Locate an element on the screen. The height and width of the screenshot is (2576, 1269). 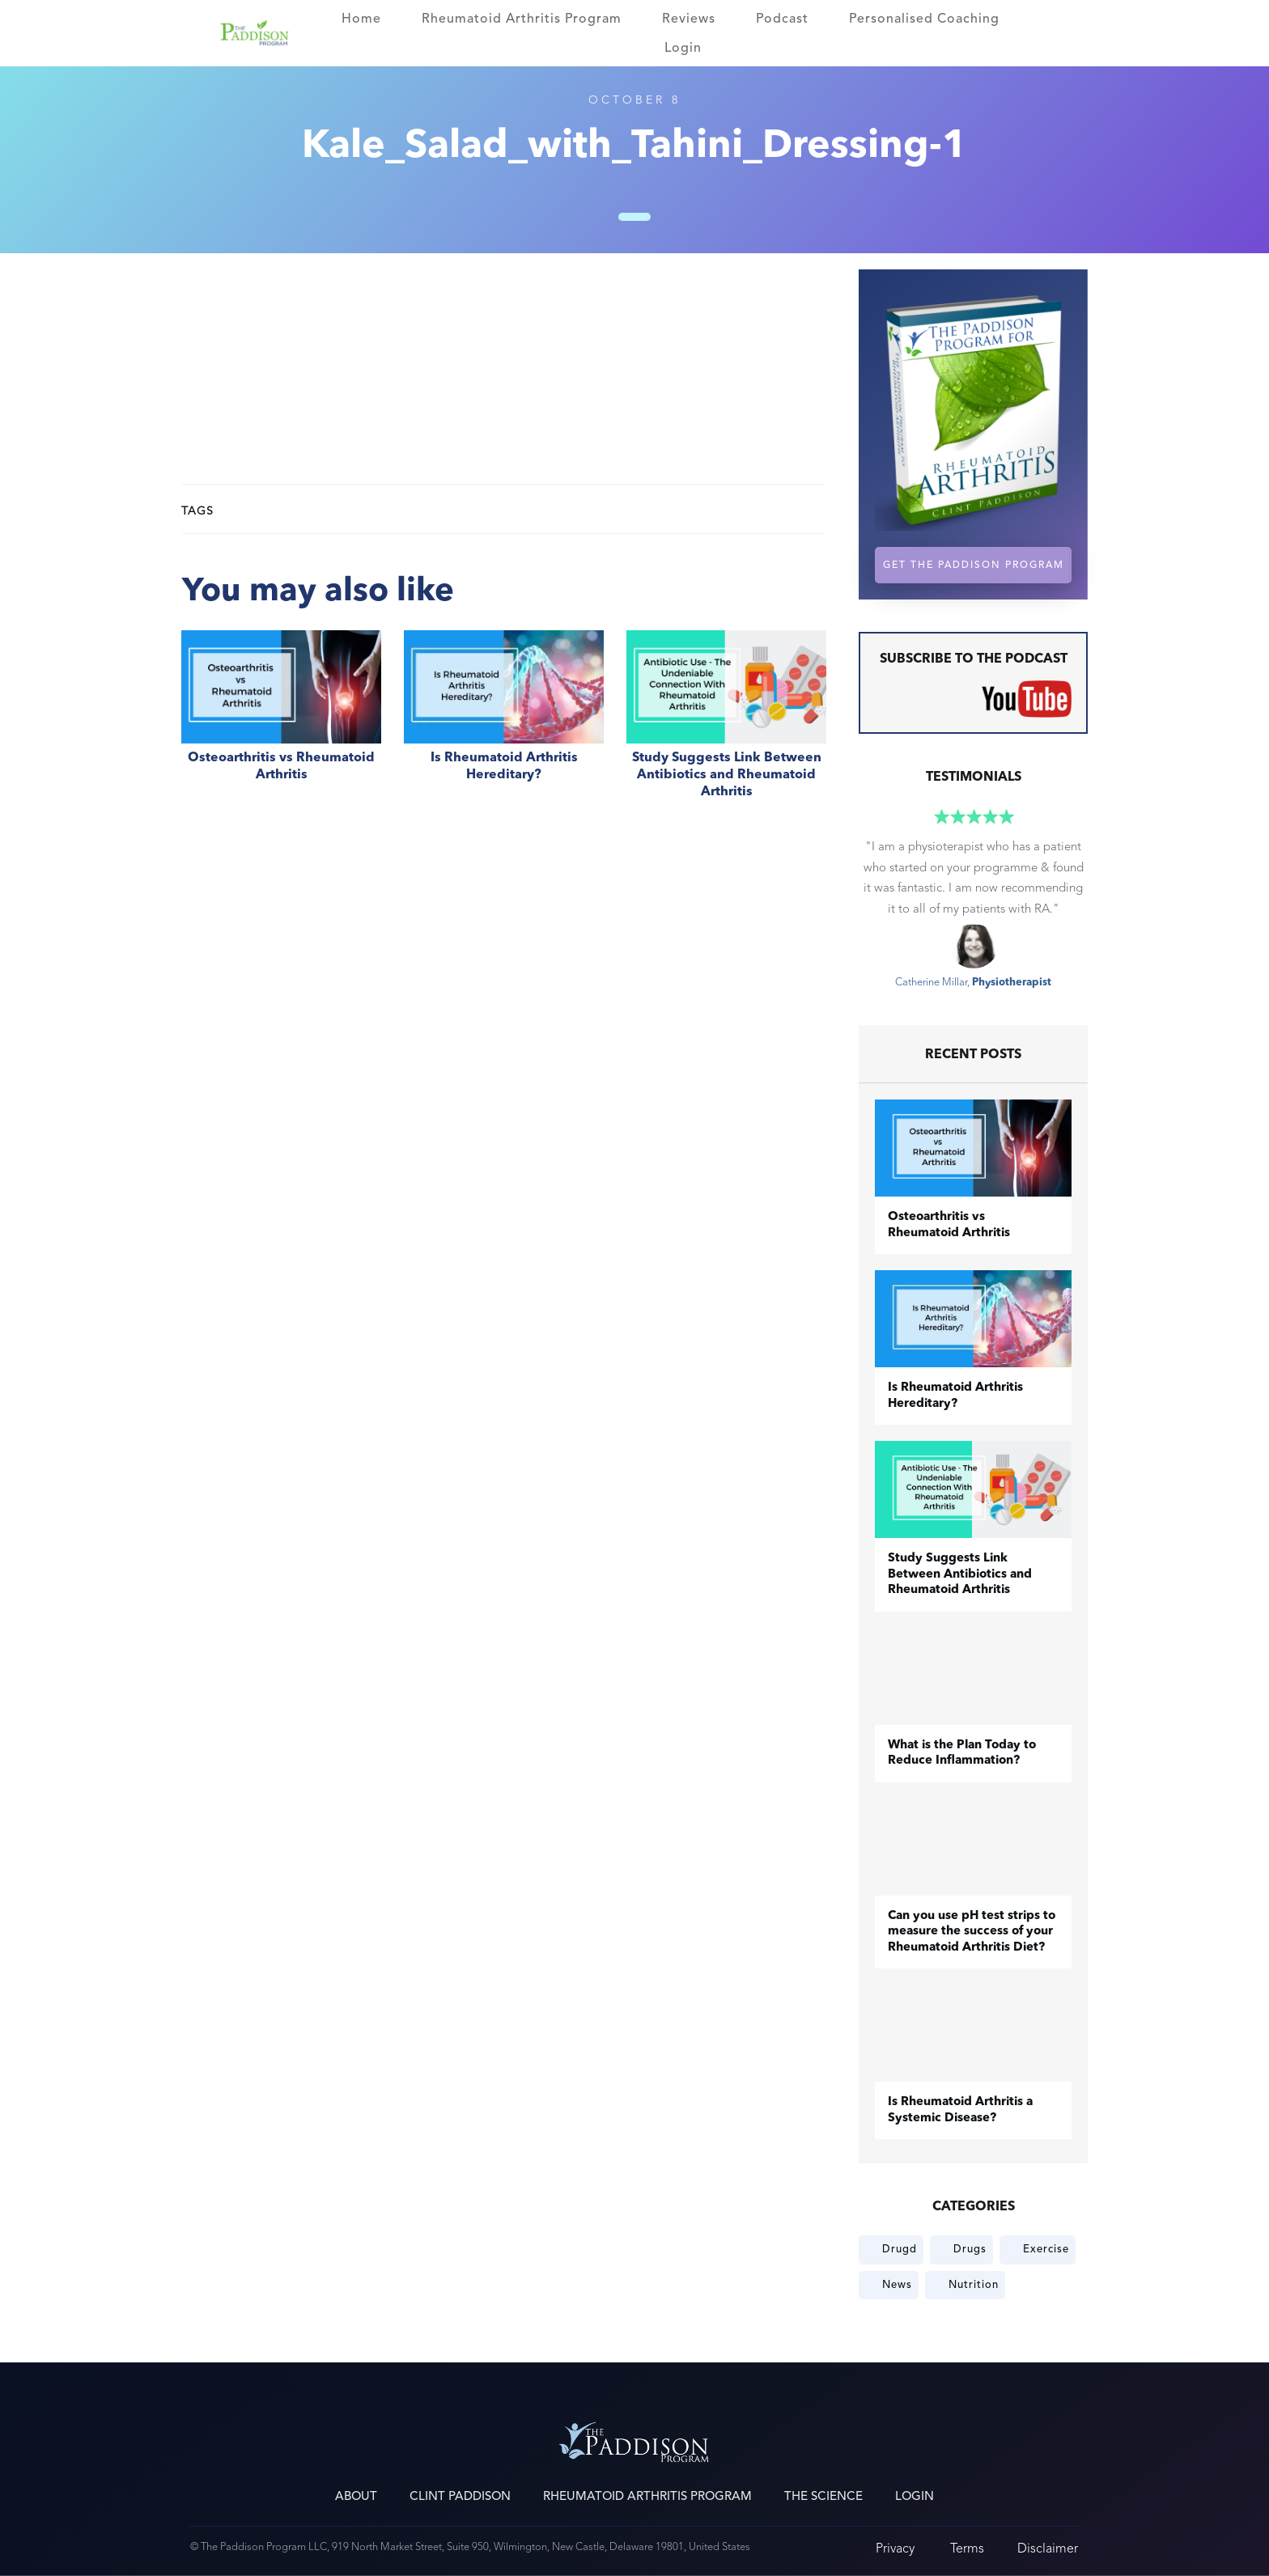
Nutrition is located at coordinates (974, 2284).